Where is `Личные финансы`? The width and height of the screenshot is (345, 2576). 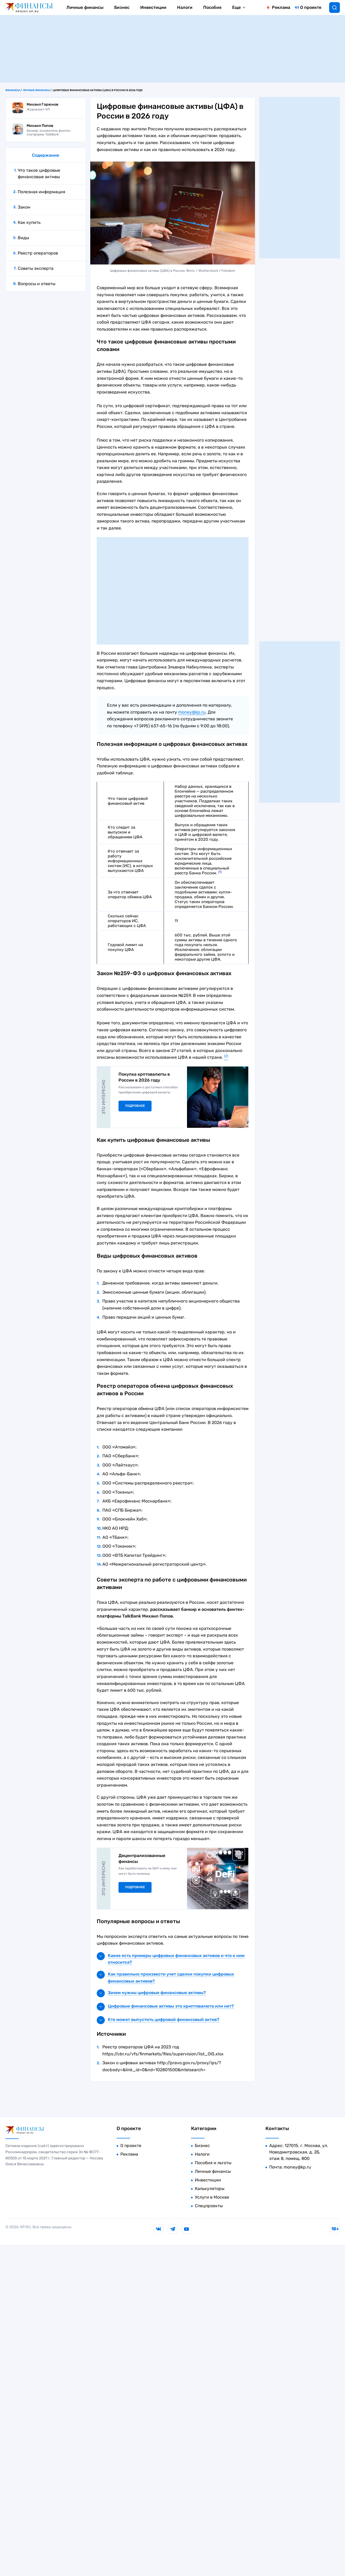
Личные финансы is located at coordinates (84, 7).